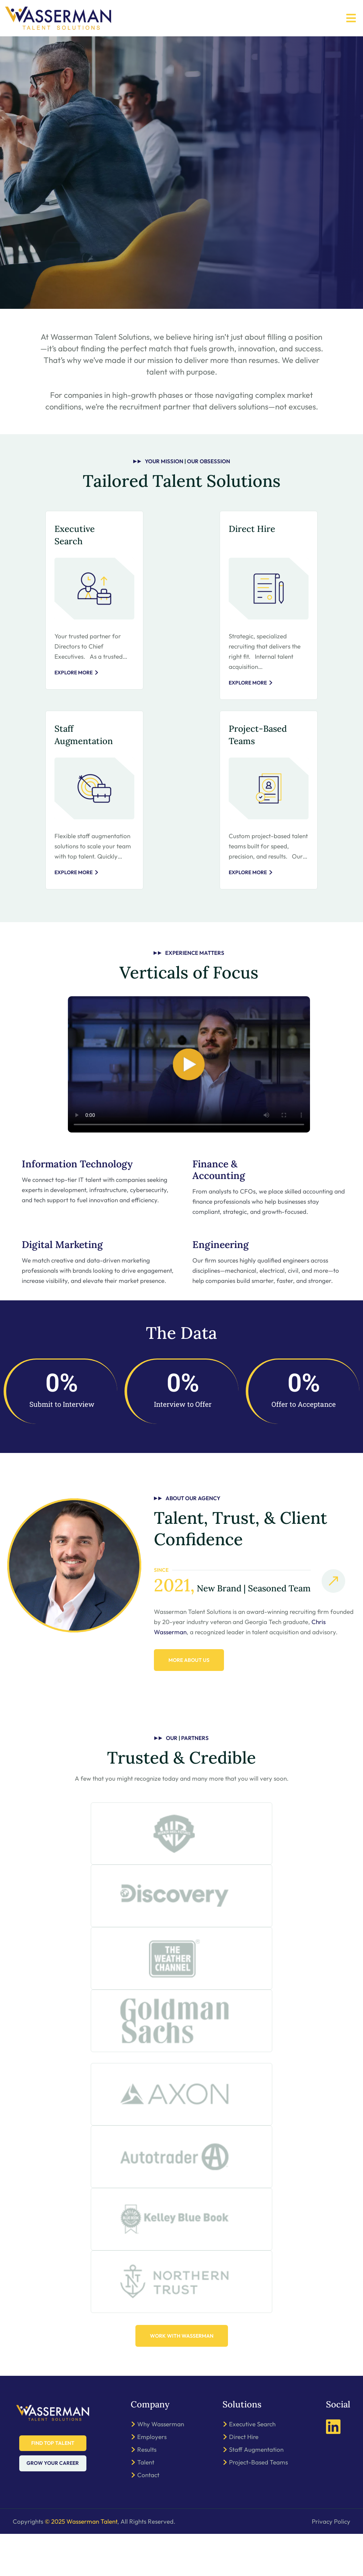 The height and width of the screenshot is (2576, 363). What do you see at coordinates (258, 2504) in the screenshot?
I see `Project-Based Teams` at bounding box center [258, 2504].